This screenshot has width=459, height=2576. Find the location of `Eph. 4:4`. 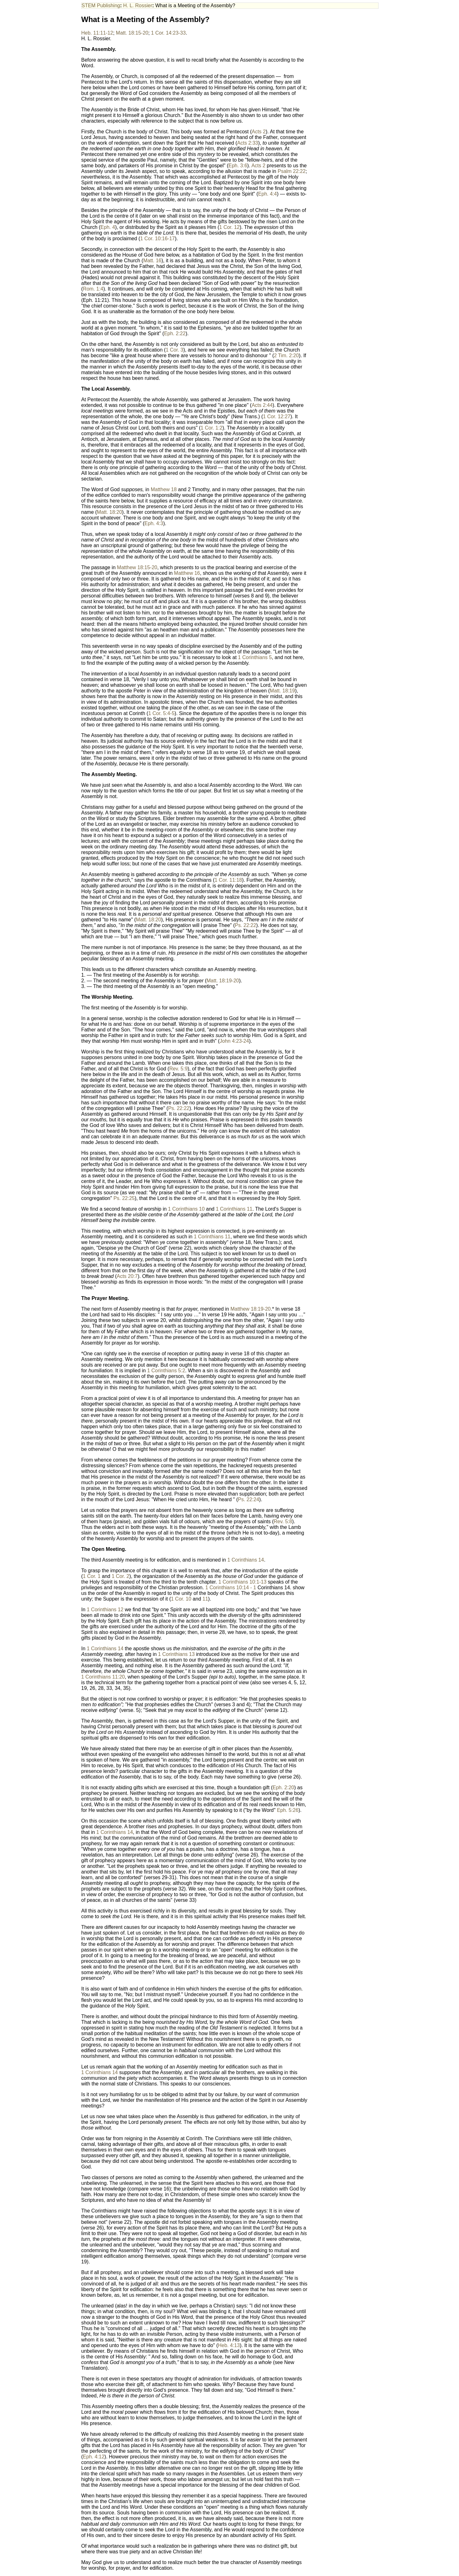

Eph. 4:4 is located at coordinates (267, 194).